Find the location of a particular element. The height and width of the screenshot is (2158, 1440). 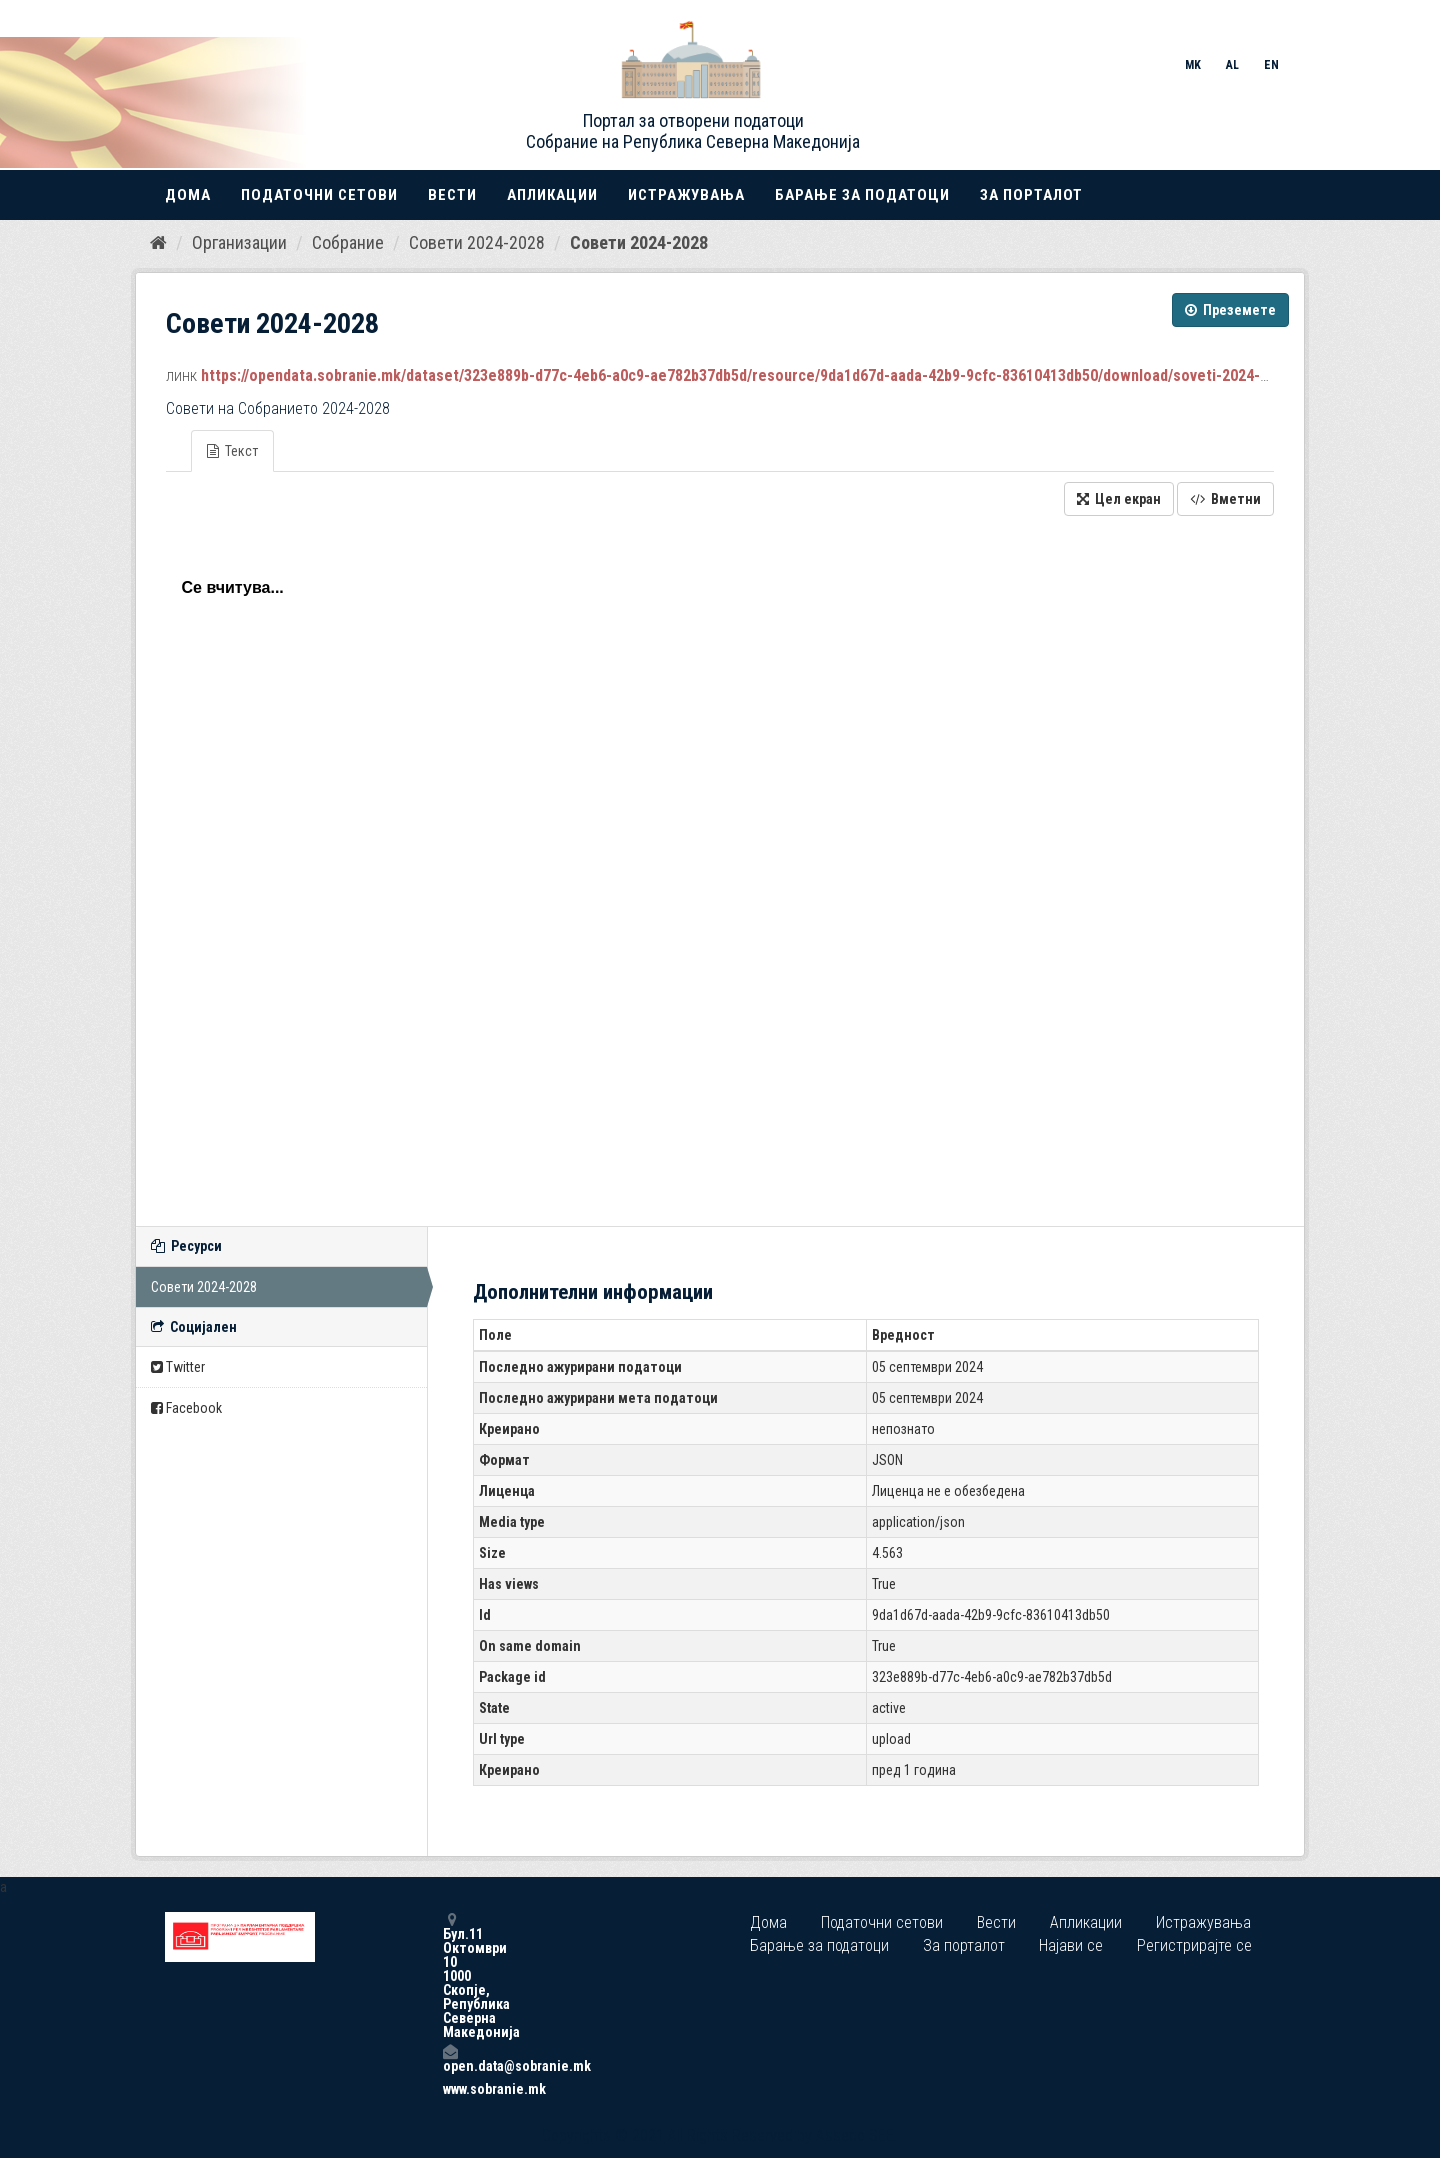

open.data@sobranie.mk is located at coordinates (450, 2058).